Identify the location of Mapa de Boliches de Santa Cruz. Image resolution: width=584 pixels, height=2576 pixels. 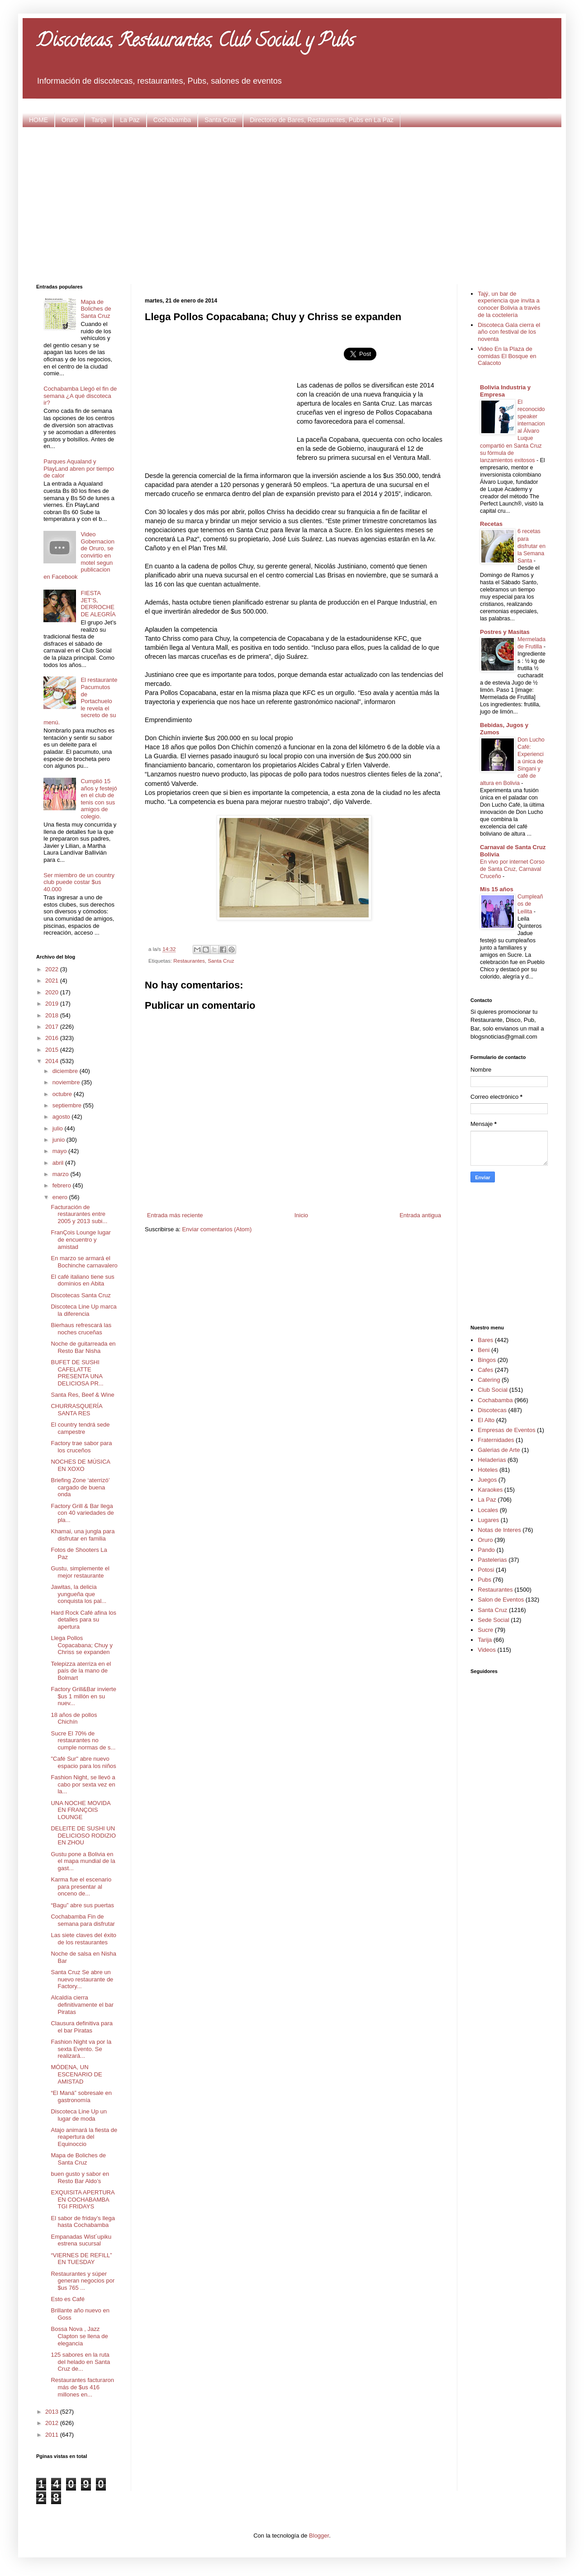
(96, 308).